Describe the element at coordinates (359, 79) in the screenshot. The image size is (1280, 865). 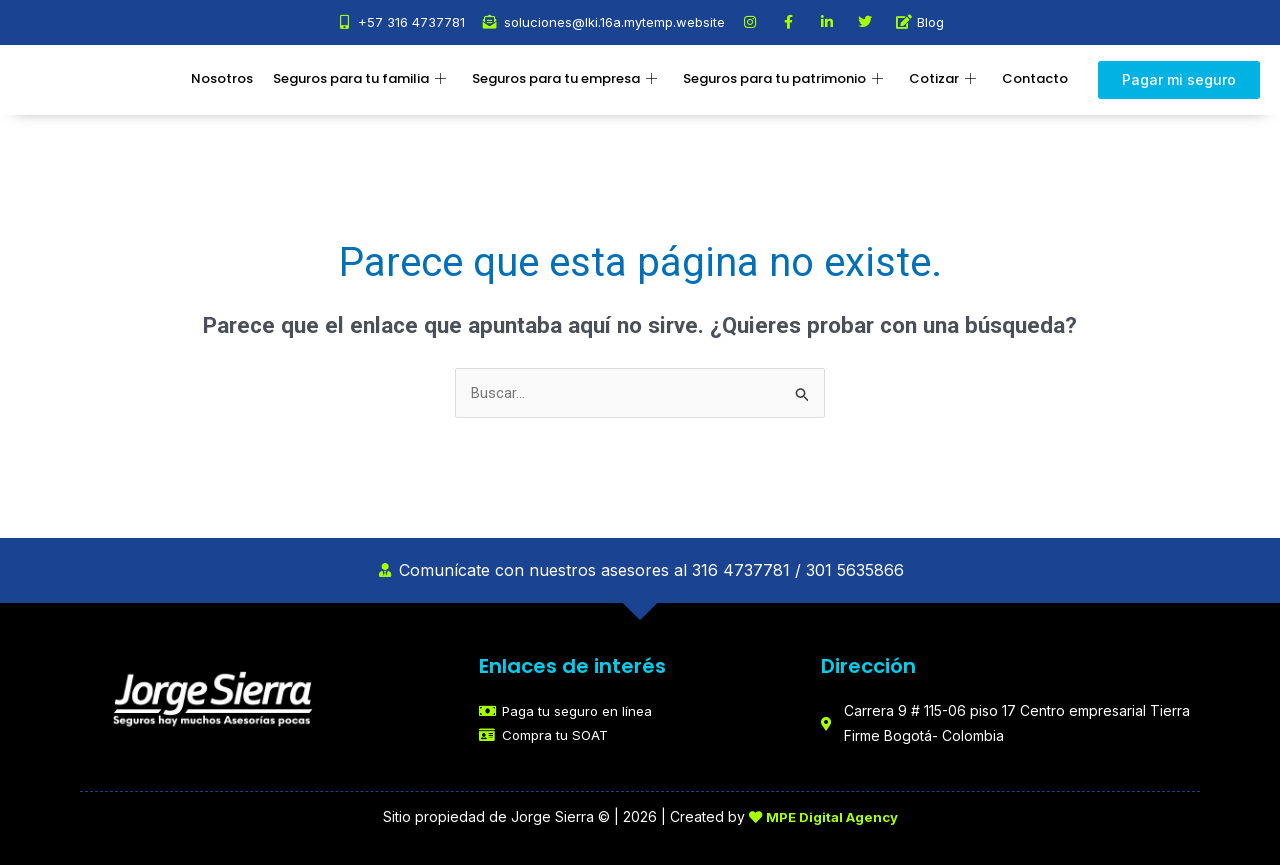
I see `Seguros para tu familia` at that location.